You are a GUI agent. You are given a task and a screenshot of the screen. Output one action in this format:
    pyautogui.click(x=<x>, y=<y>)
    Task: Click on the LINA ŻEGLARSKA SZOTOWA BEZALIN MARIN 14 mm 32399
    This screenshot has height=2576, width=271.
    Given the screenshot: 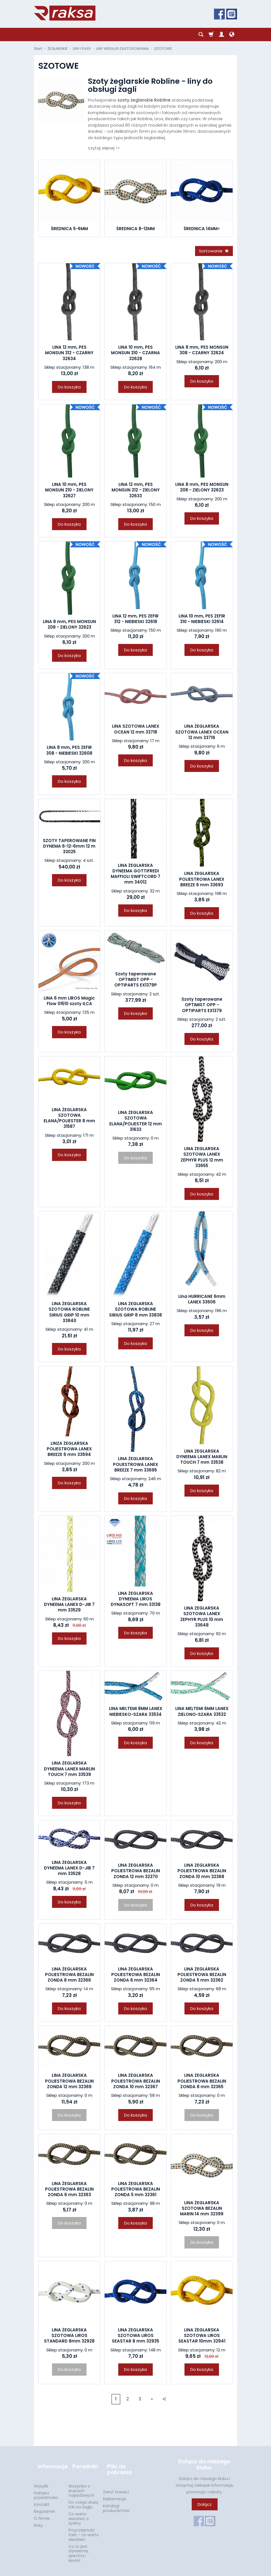 What is the action you would take?
    pyautogui.click(x=201, y=2210)
    